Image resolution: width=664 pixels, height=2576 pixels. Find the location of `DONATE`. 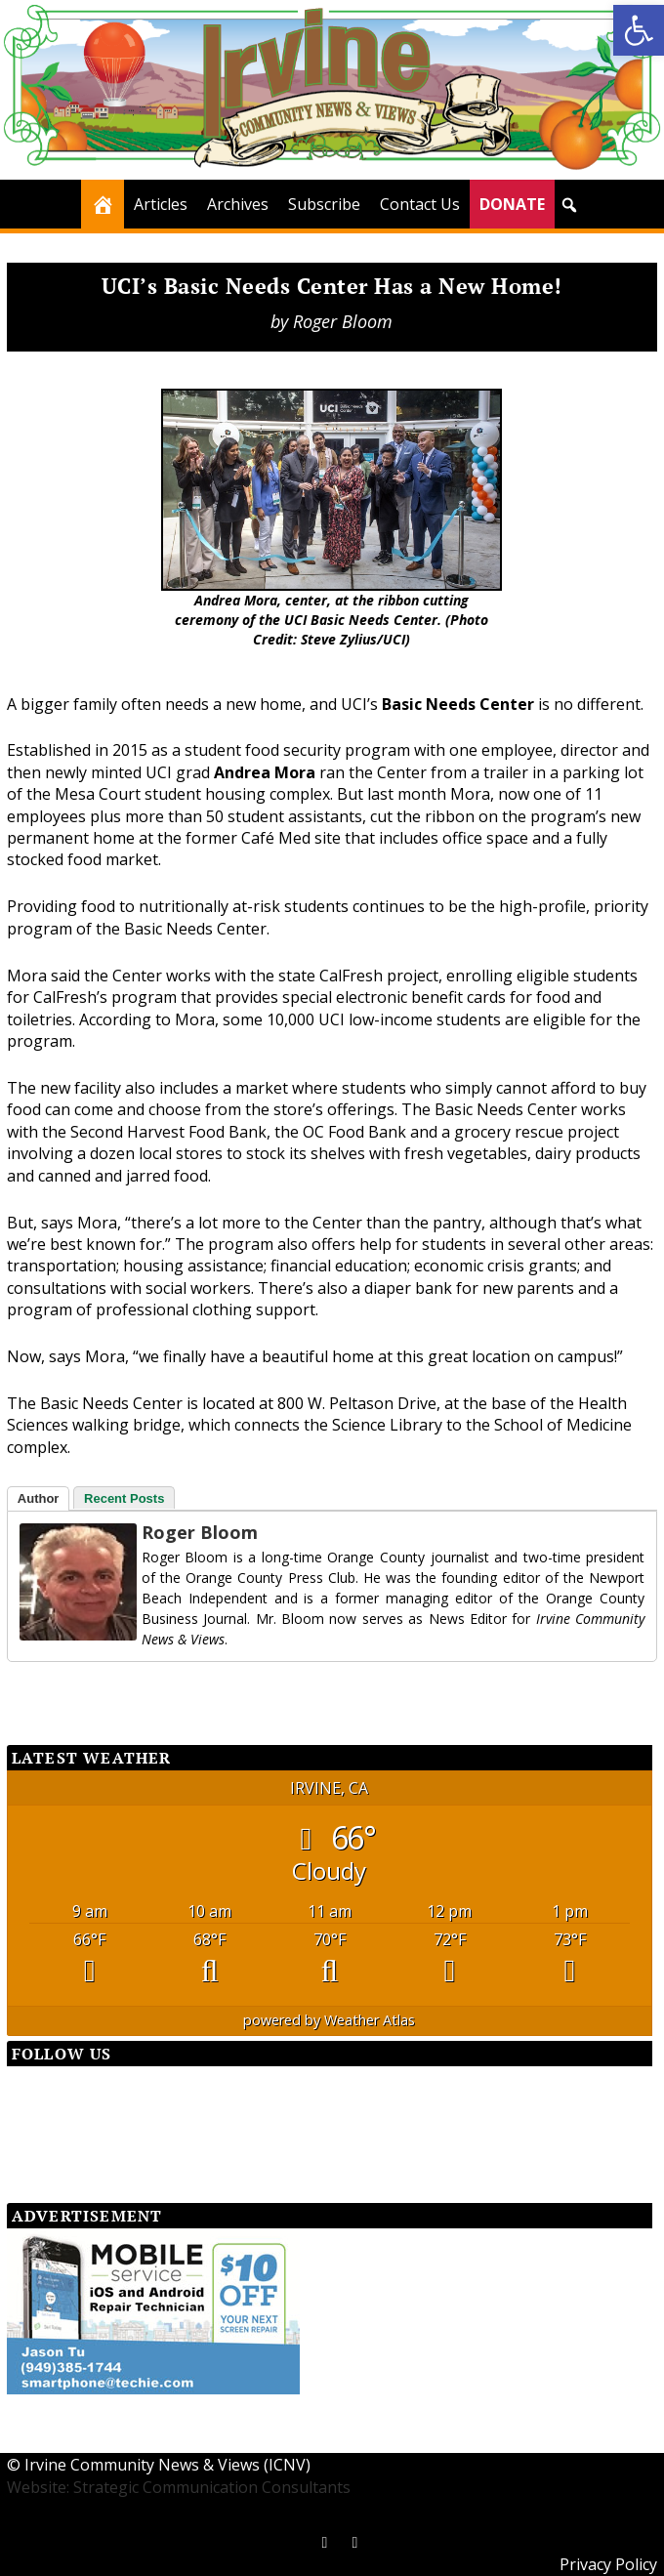

DONATE is located at coordinates (512, 204).